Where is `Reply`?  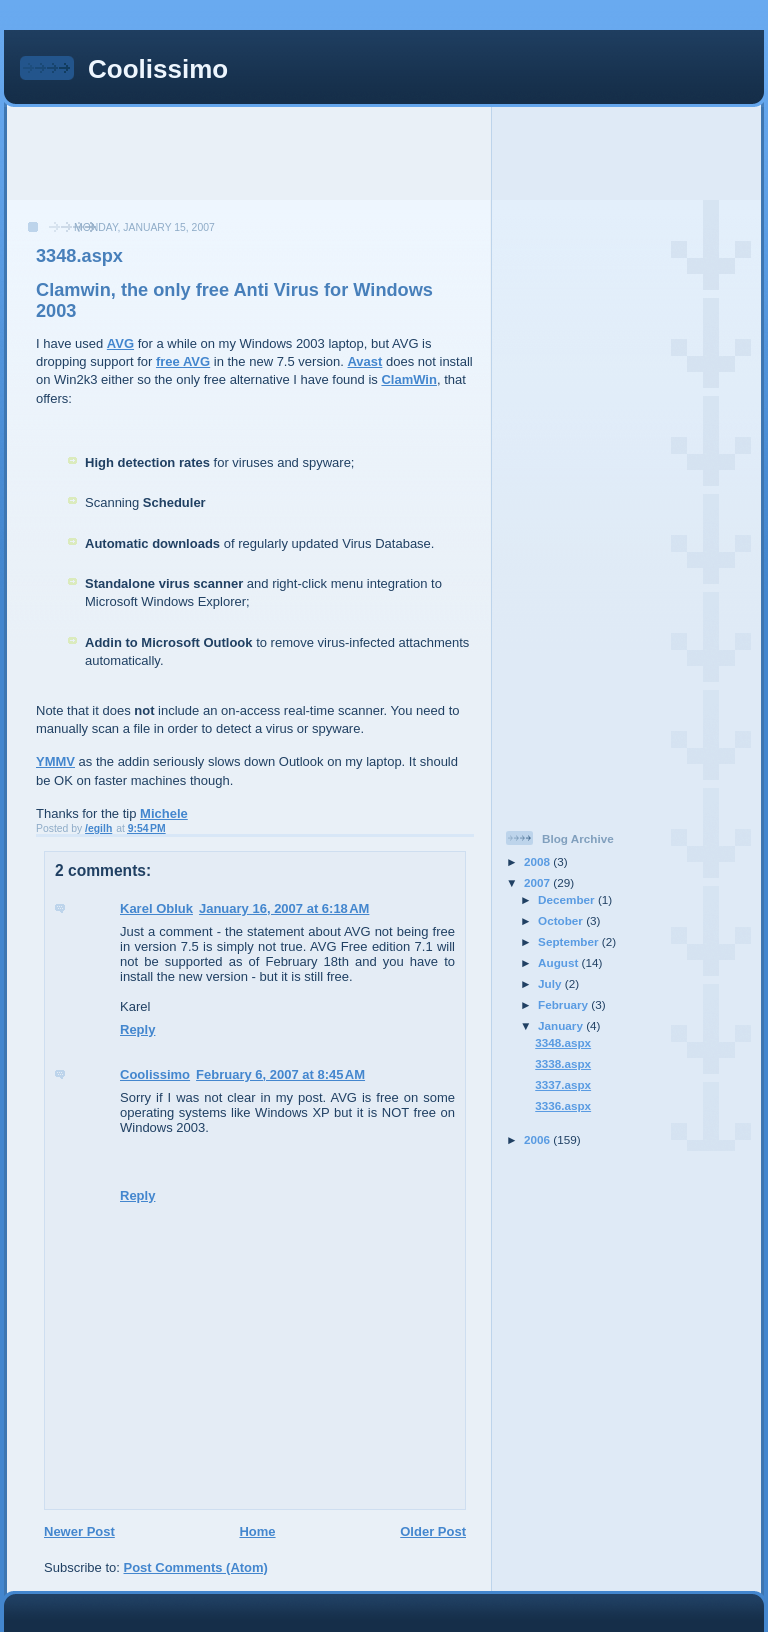 Reply is located at coordinates (137, 1029).